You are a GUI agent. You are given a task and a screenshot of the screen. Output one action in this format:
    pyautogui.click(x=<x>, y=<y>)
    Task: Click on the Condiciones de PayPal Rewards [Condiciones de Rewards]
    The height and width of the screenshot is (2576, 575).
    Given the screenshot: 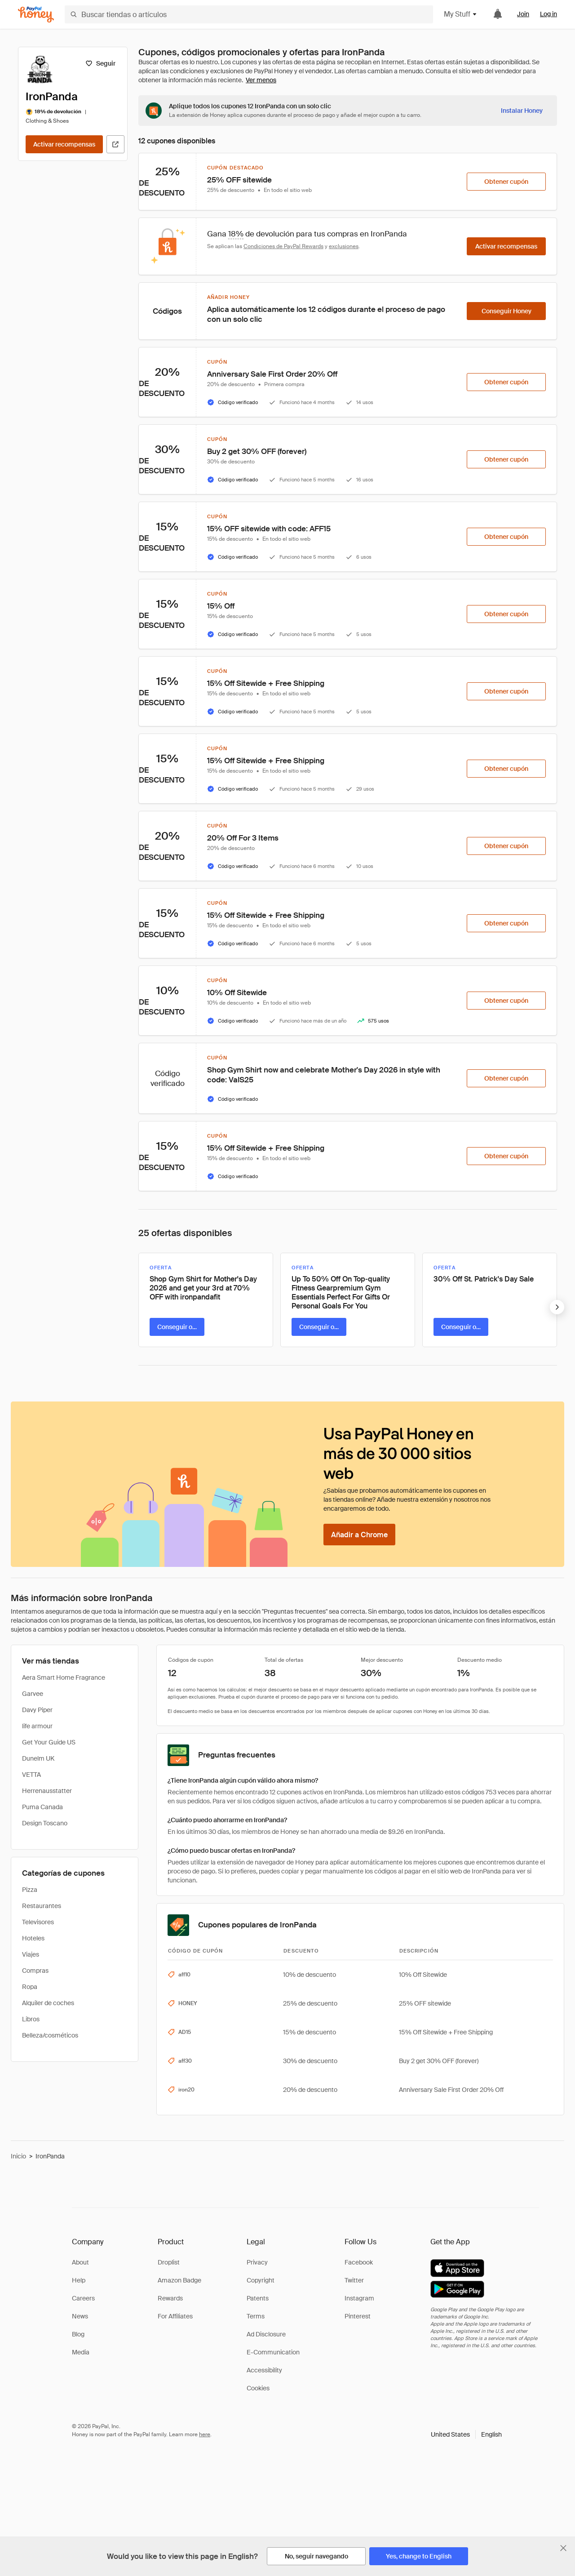 What is the action you would take?
    pyautogui.click(x=283, y=246)
    